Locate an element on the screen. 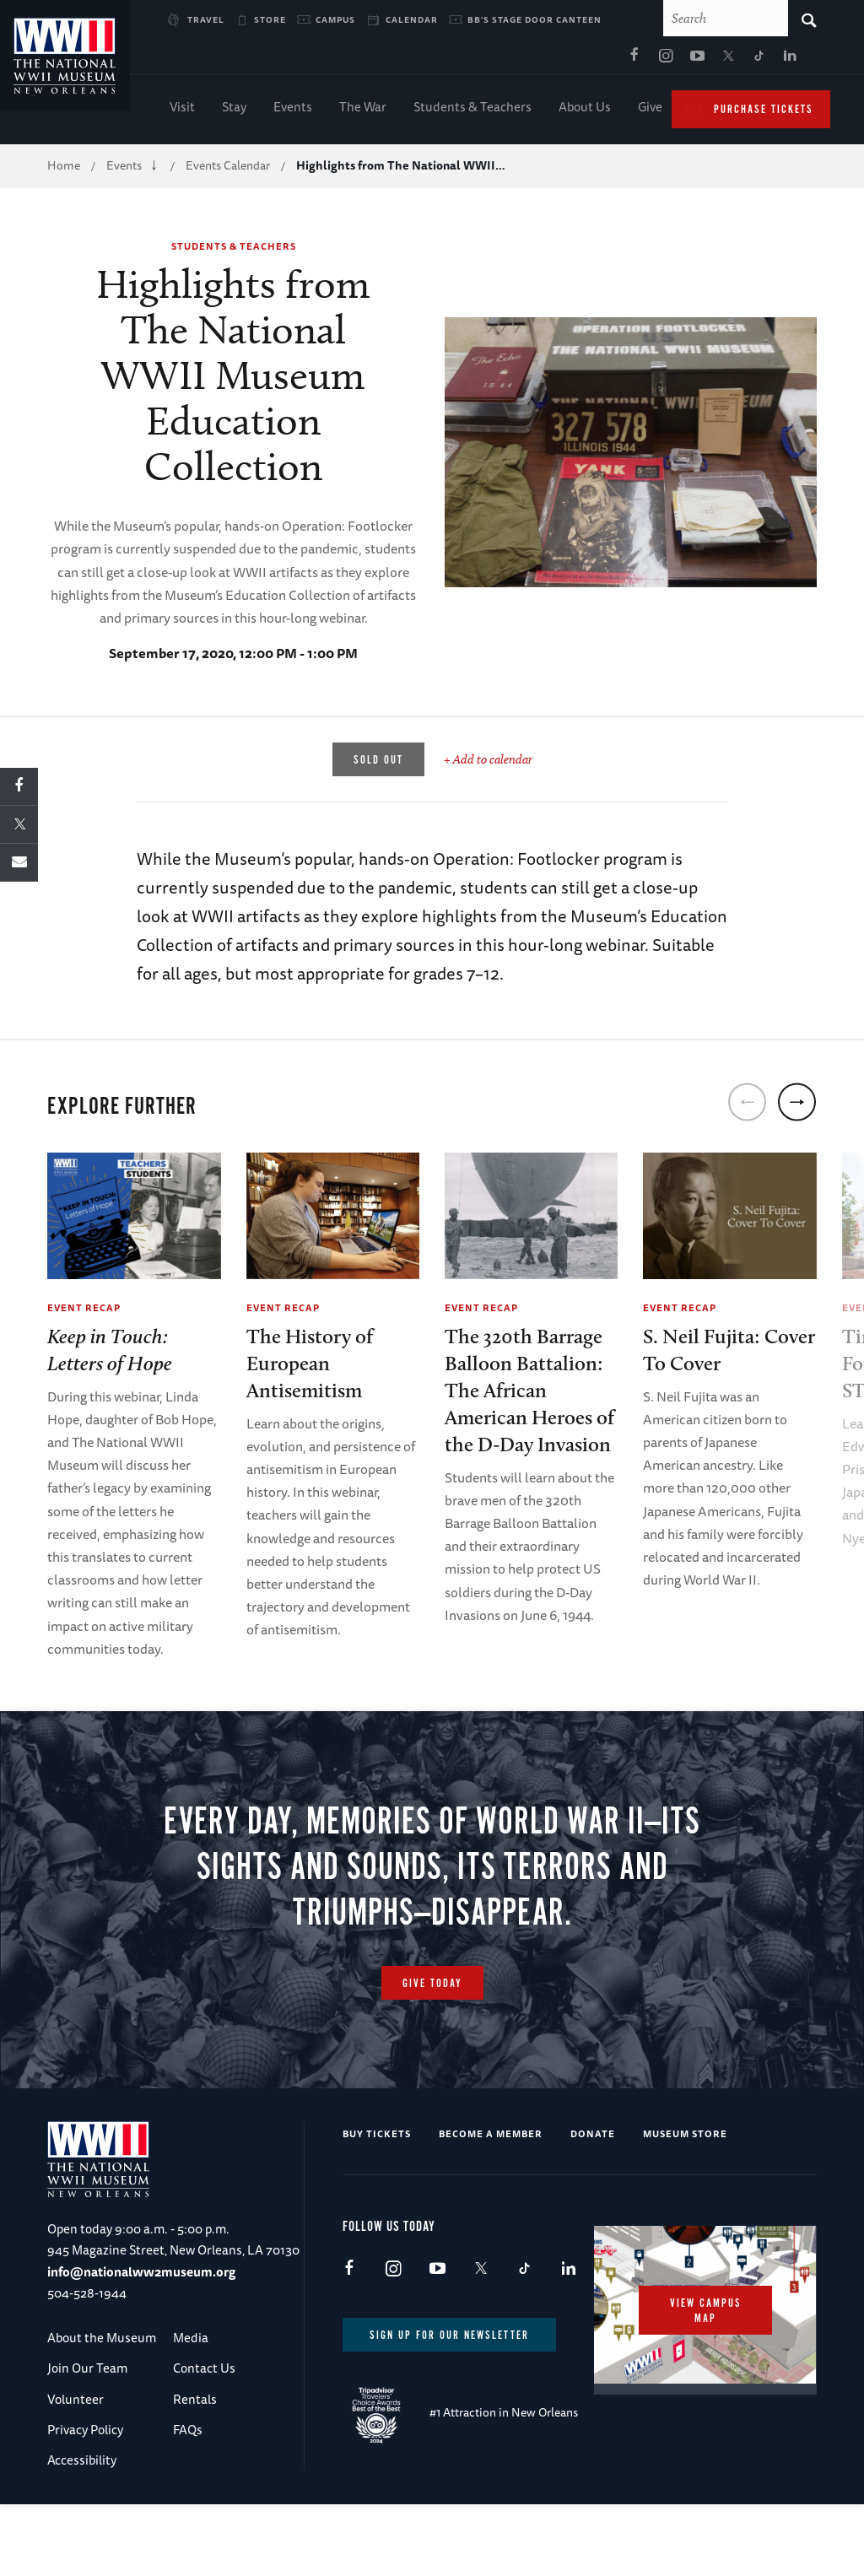 The height and width of the screenshot is (2576, 864). Campus is located at coordinates (335, 19).